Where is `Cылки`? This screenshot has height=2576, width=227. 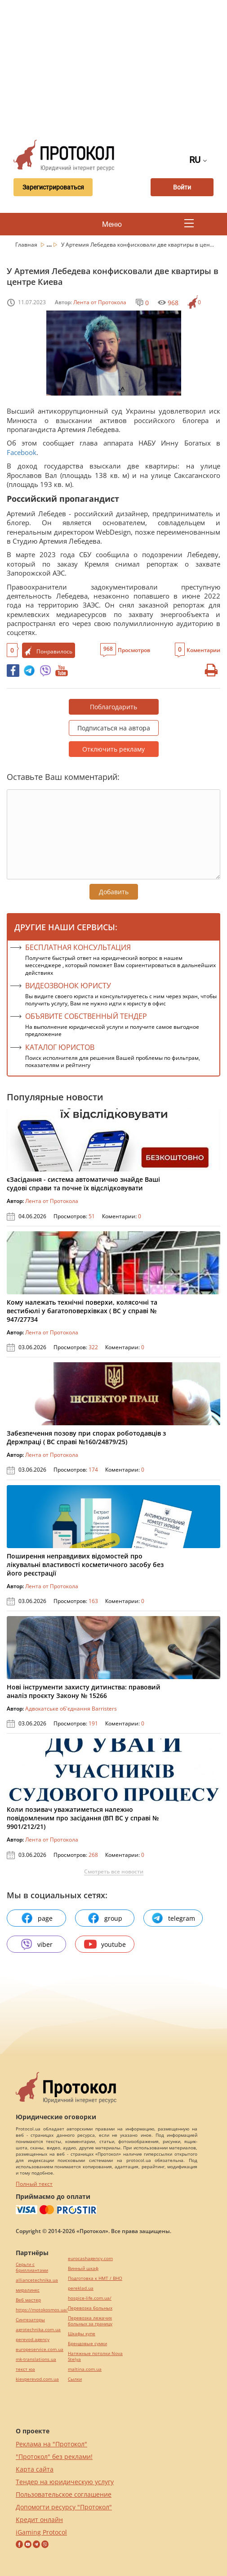
Cылки is located at coordinates (75, 2379).